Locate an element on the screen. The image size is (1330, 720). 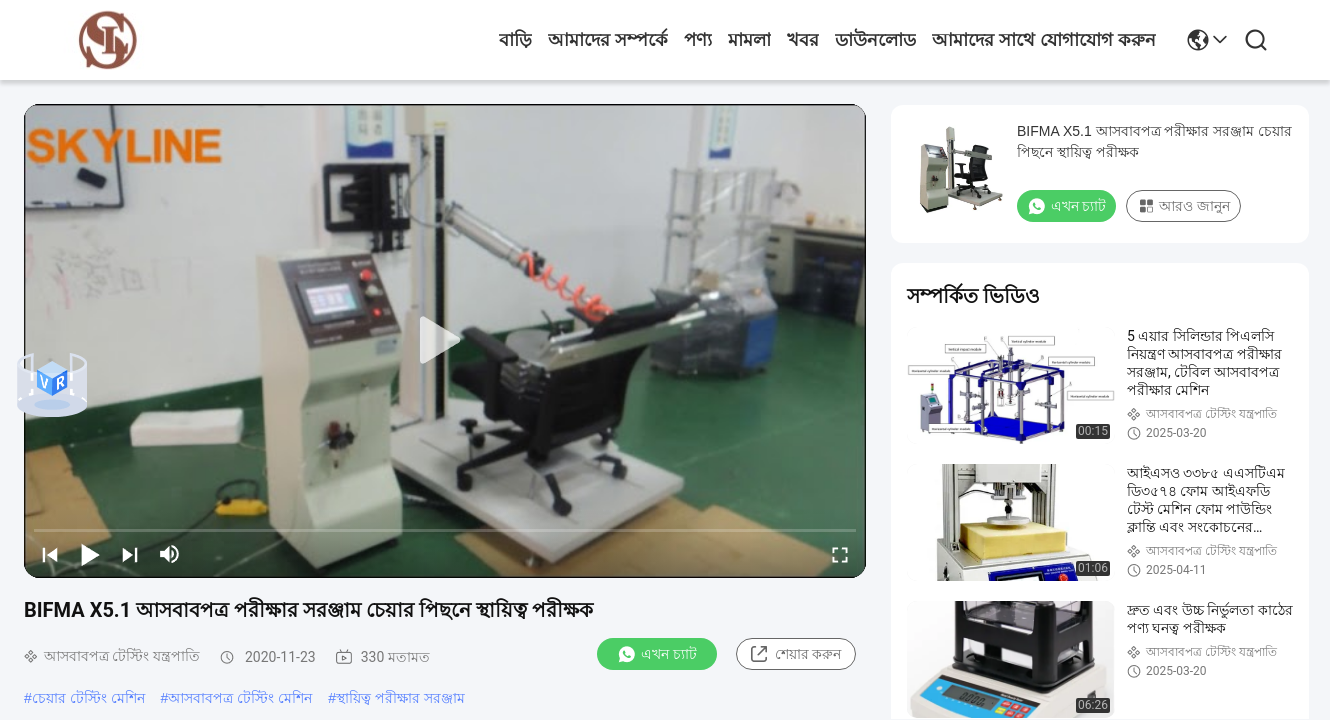
[prev] is located at coordinates (50, 554).